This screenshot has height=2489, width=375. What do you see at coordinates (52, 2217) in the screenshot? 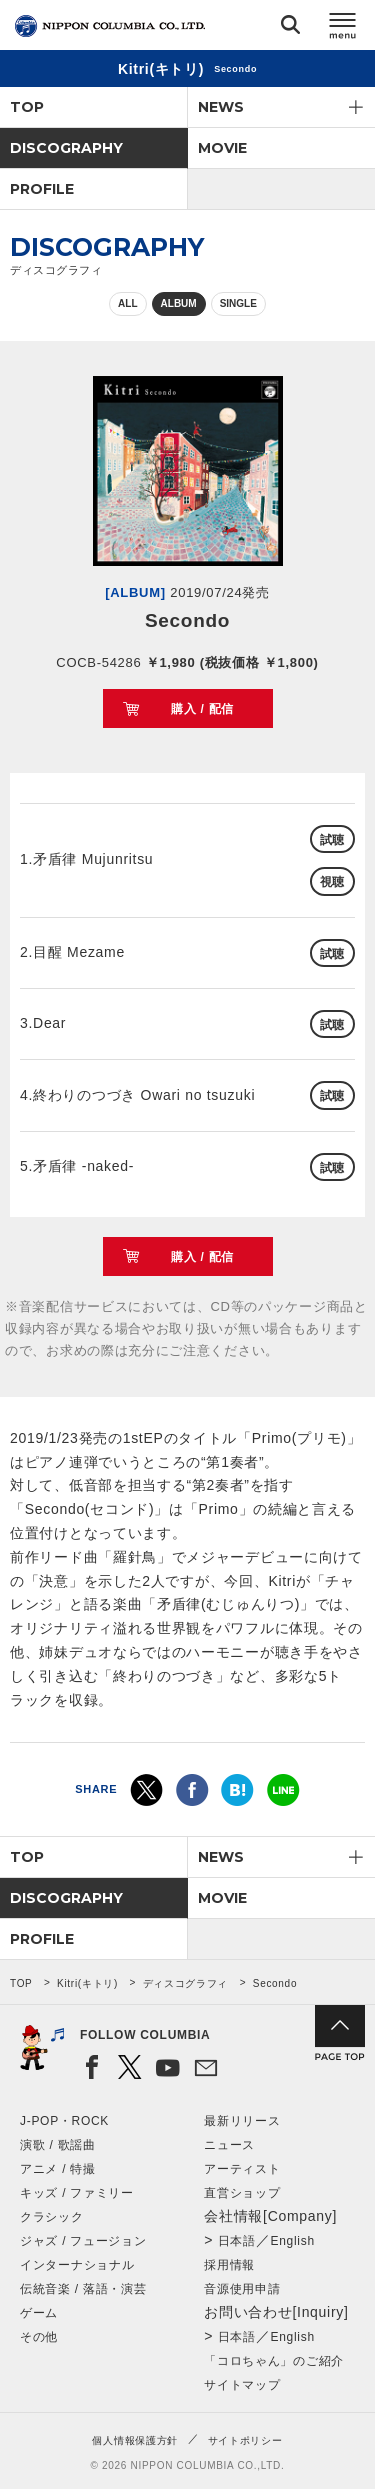
I see `クラシック` at bounding box center [52, 2217].